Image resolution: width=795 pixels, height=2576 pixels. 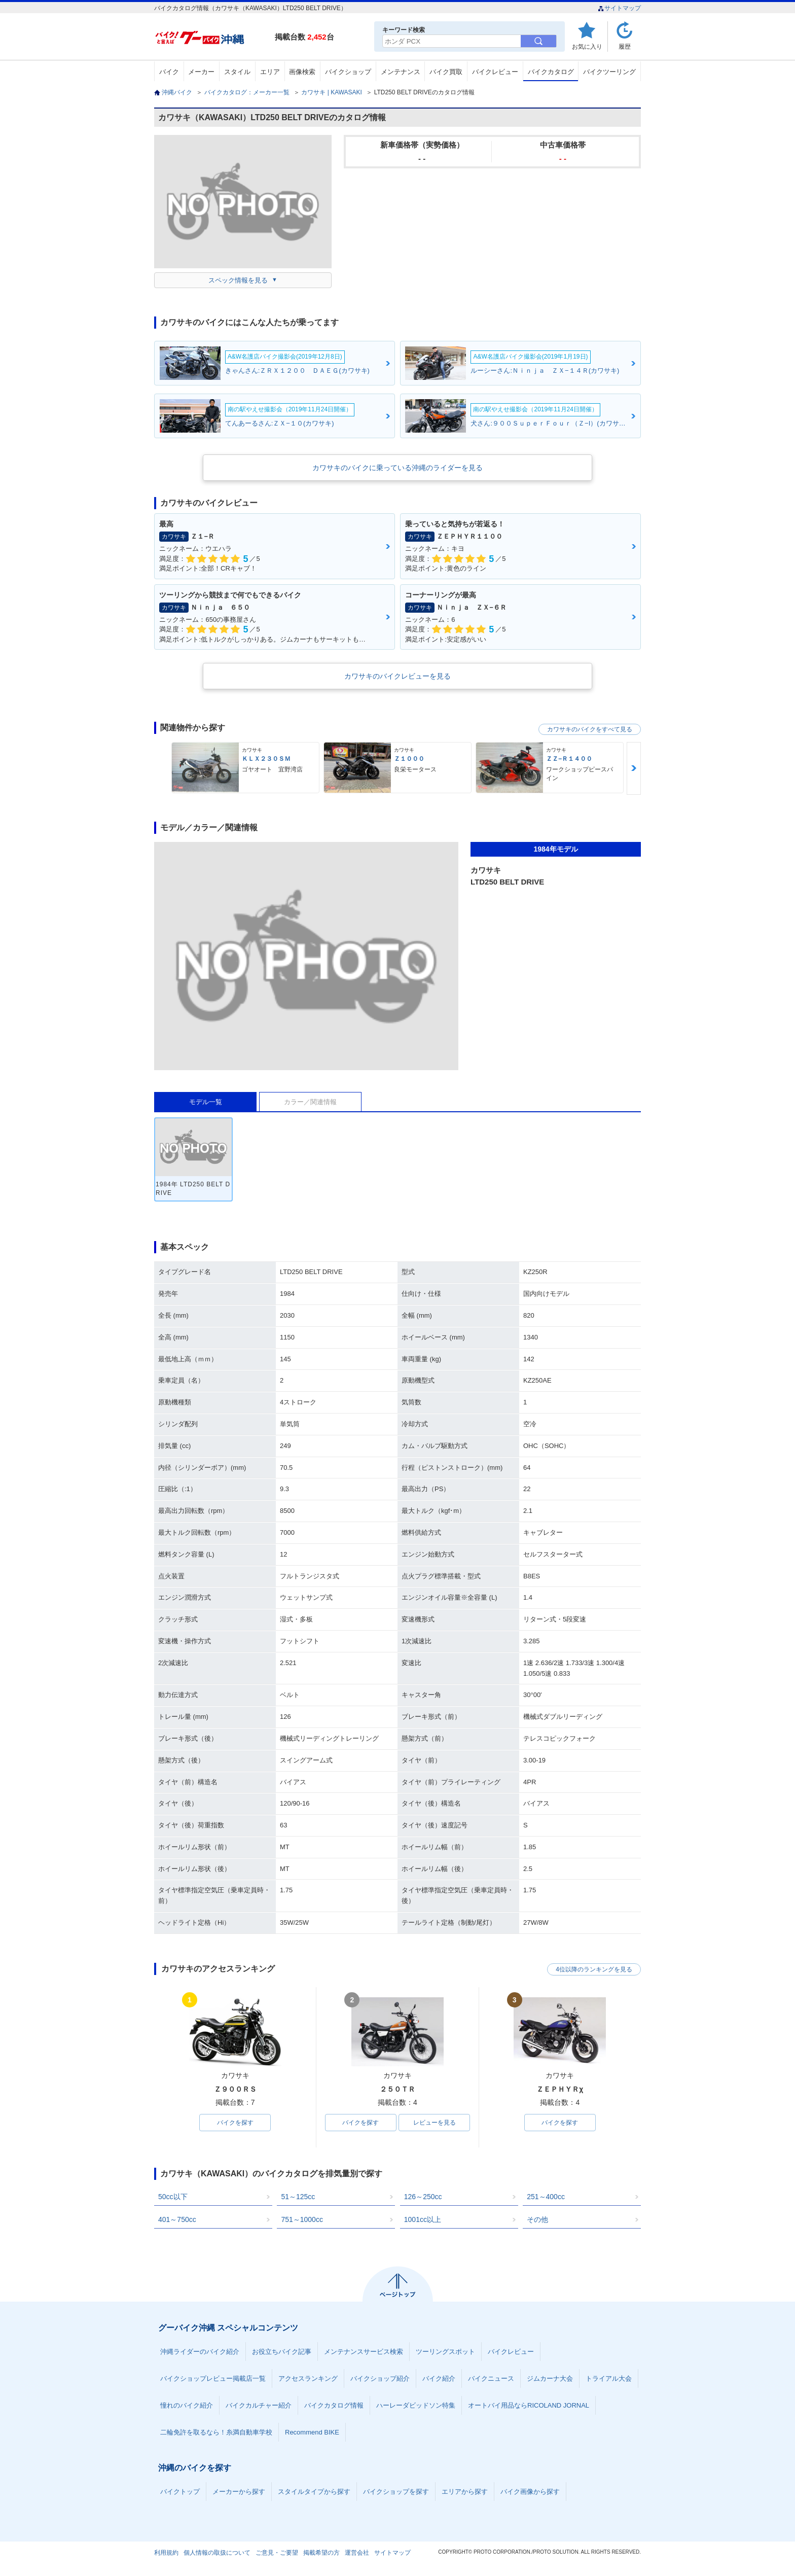 I want to click on バイクショップレビュー掲載店一覧, so click(x=213, y=2378).